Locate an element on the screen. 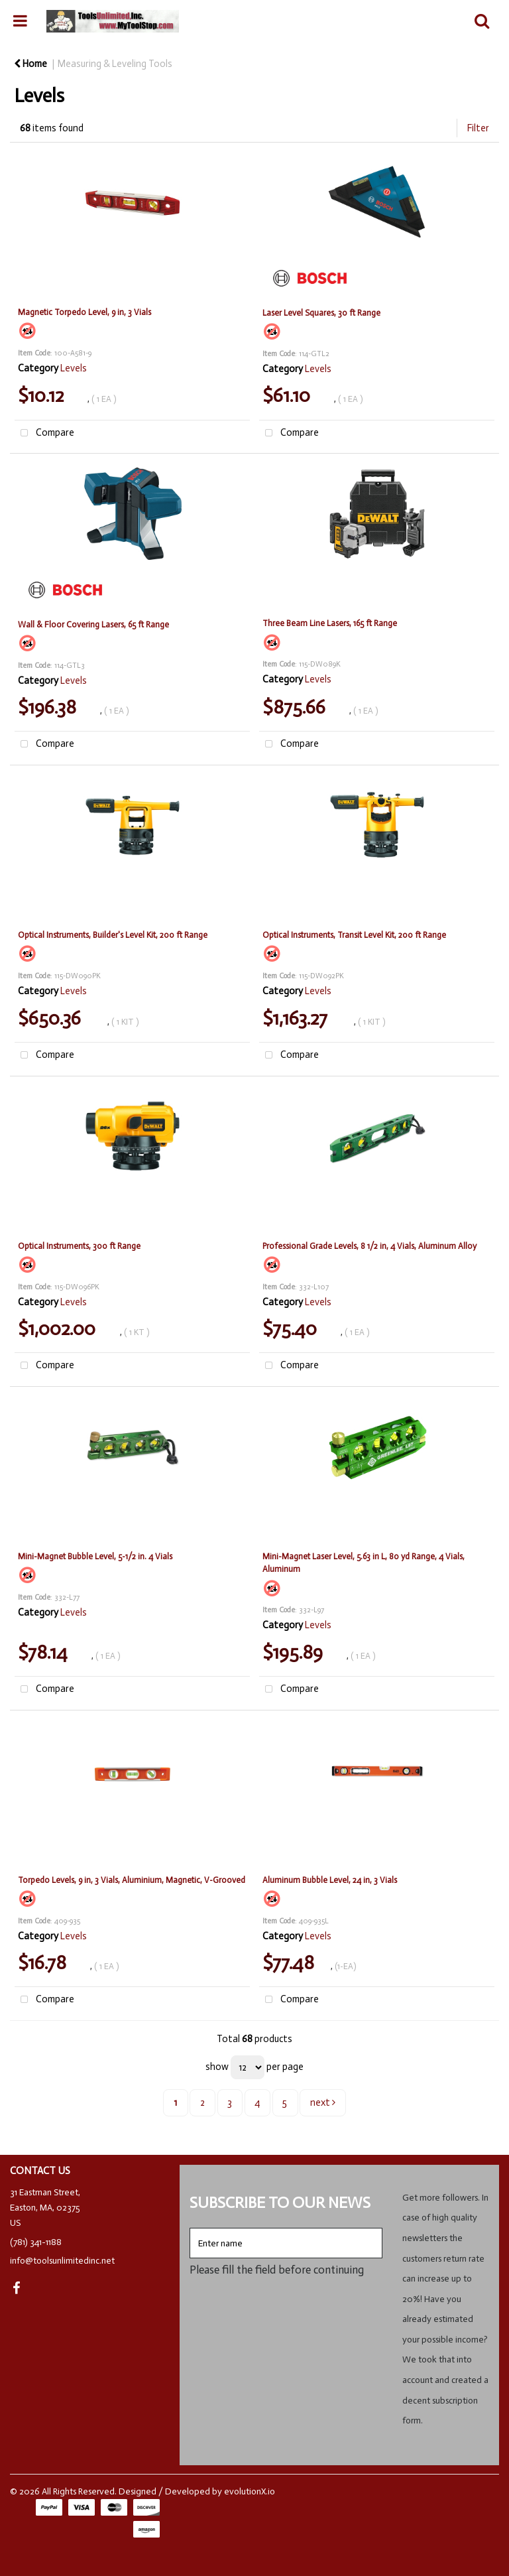  Professional Grade Levels, 8 1/2 in, 4 Vials, Aluminum Alloy is located at coordinates (369, 1246).